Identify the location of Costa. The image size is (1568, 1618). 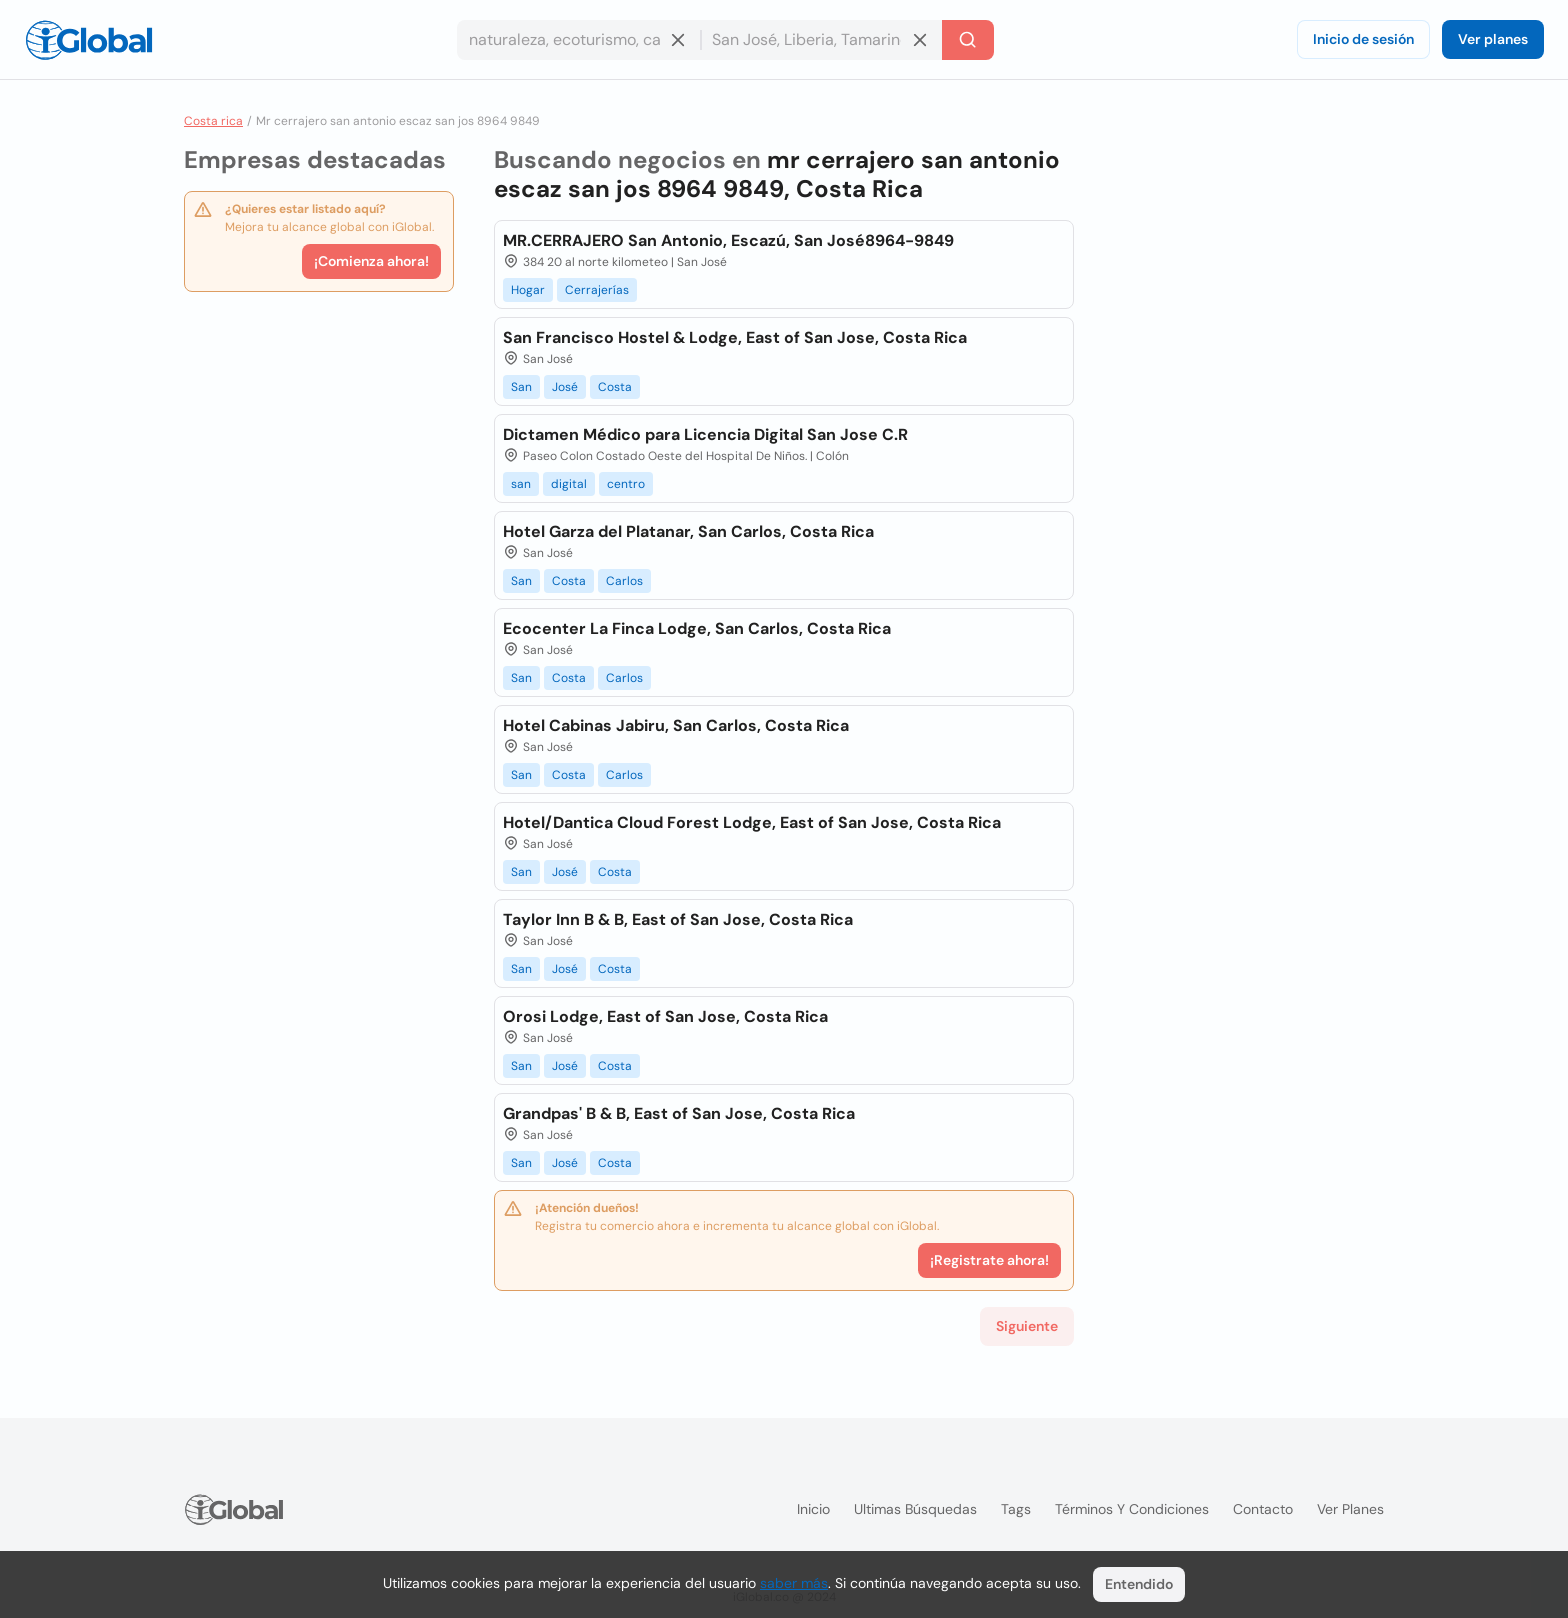
(615, 387).